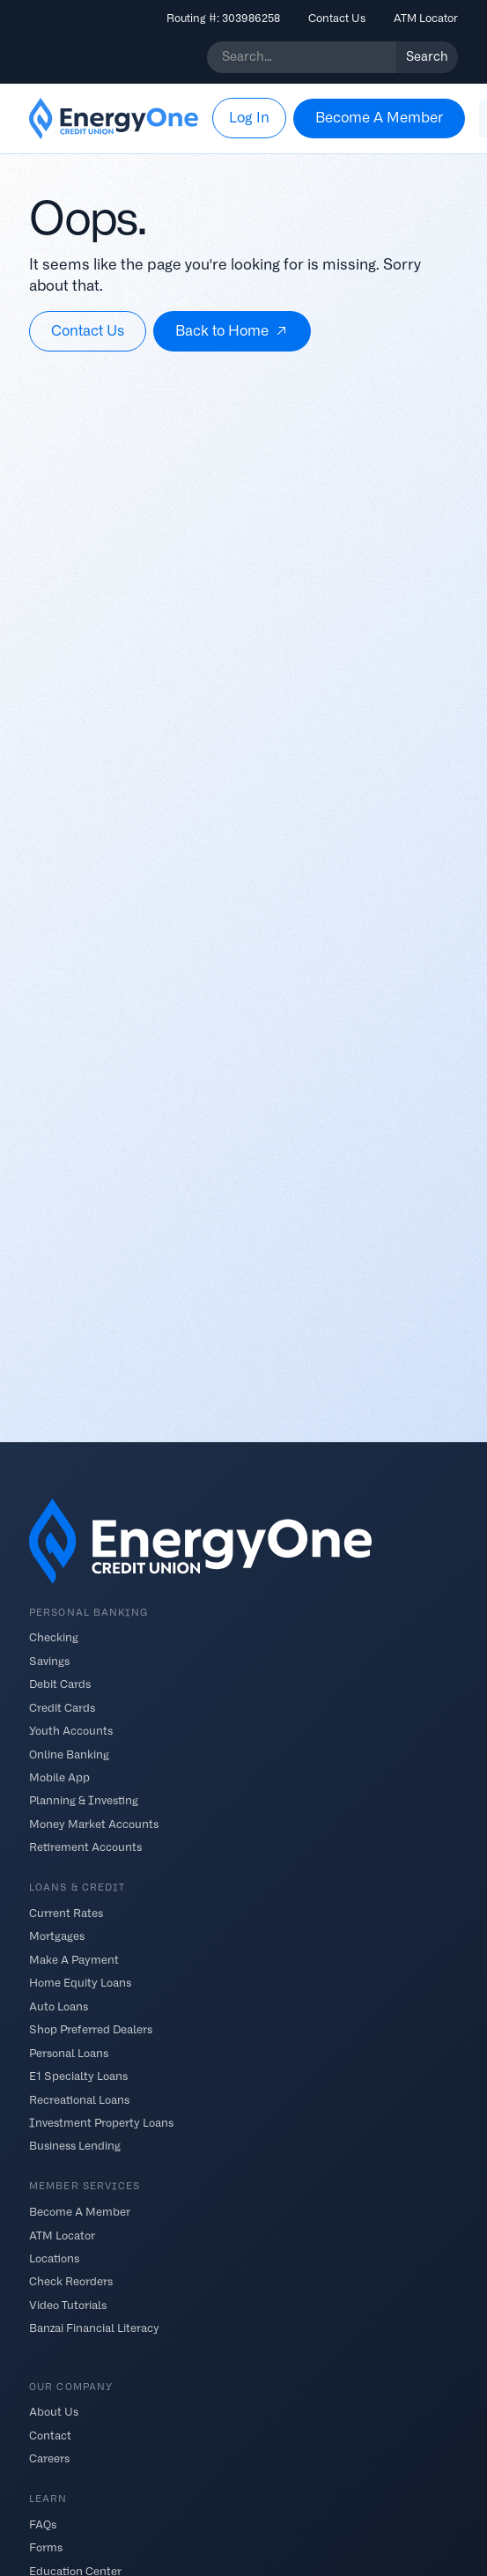 The image size is (487, 2576). What do you see at coordinates (113, 119) in the screenshot?
I see `[home]` at bounding box center [113, 119].